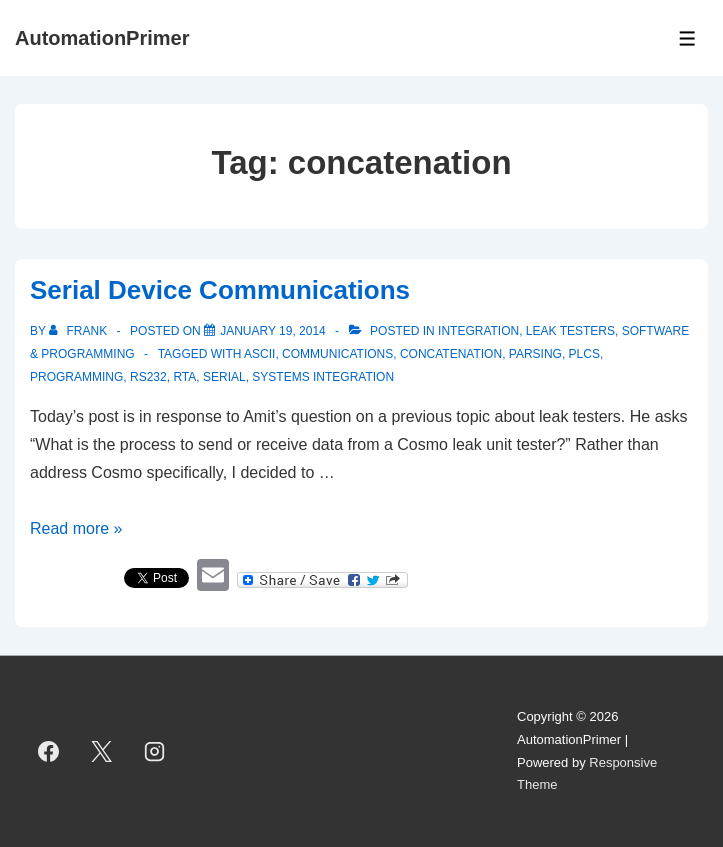 This screenshot has height=847, width=723. I want to click on Read more », so click(76, 528).